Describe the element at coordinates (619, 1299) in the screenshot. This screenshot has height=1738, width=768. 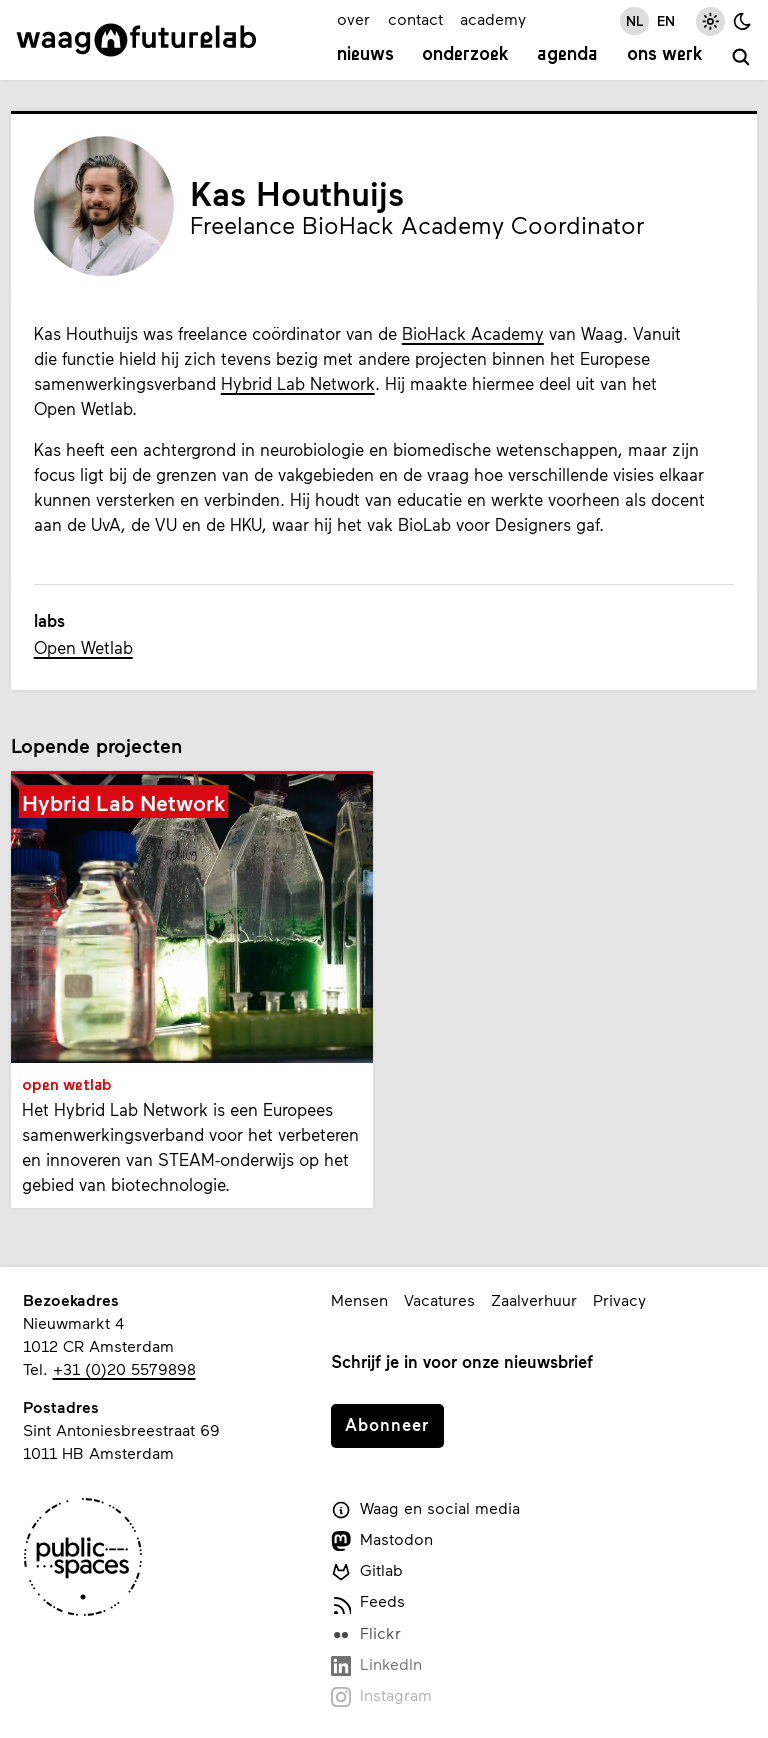
I see `Privacy` at that location.